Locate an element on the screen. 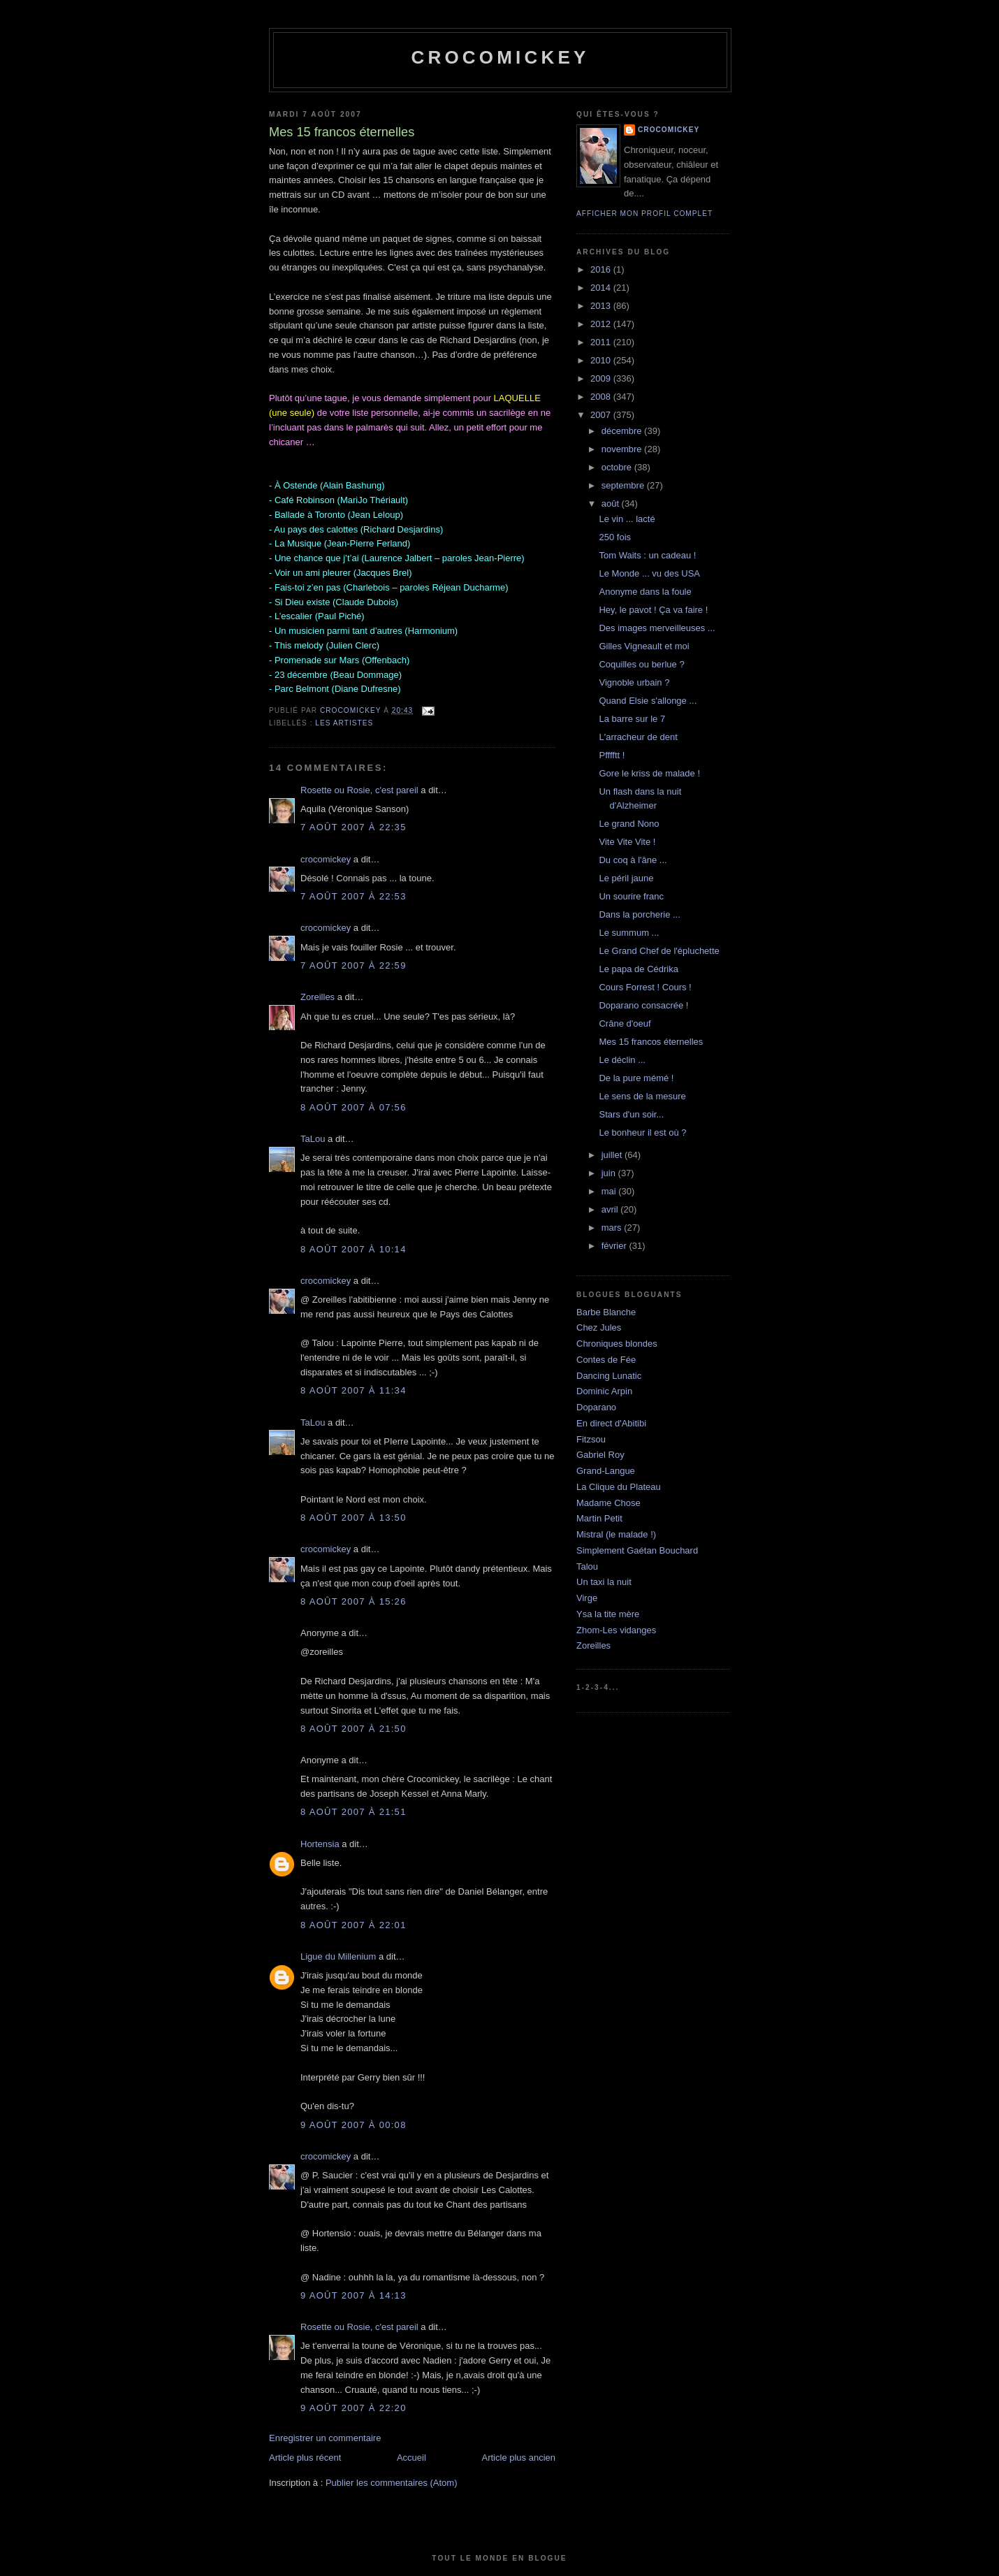  Mistral (le malade !) is located at coordinates (616, 1534).